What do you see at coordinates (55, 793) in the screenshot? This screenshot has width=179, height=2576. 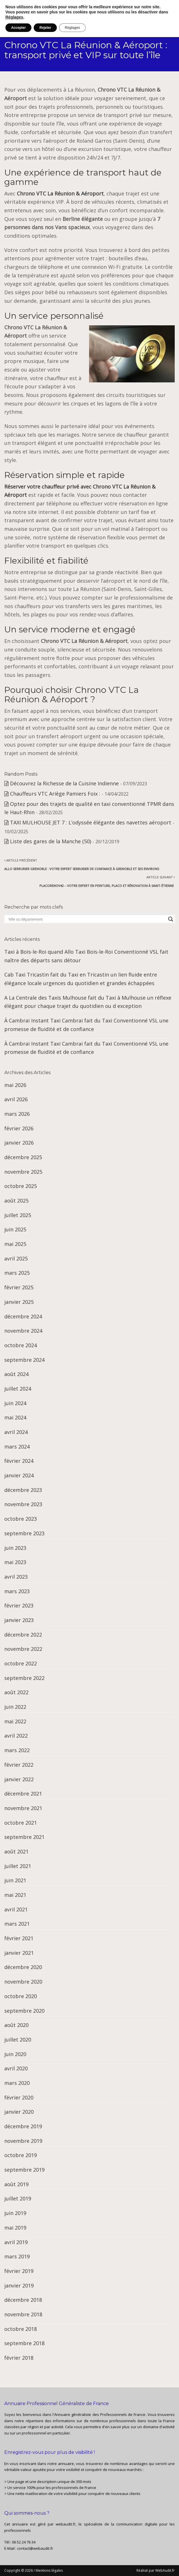 I see `Chauffeurs VTC Ariège Pamiers Foix :` at bounding box center [55, 793].